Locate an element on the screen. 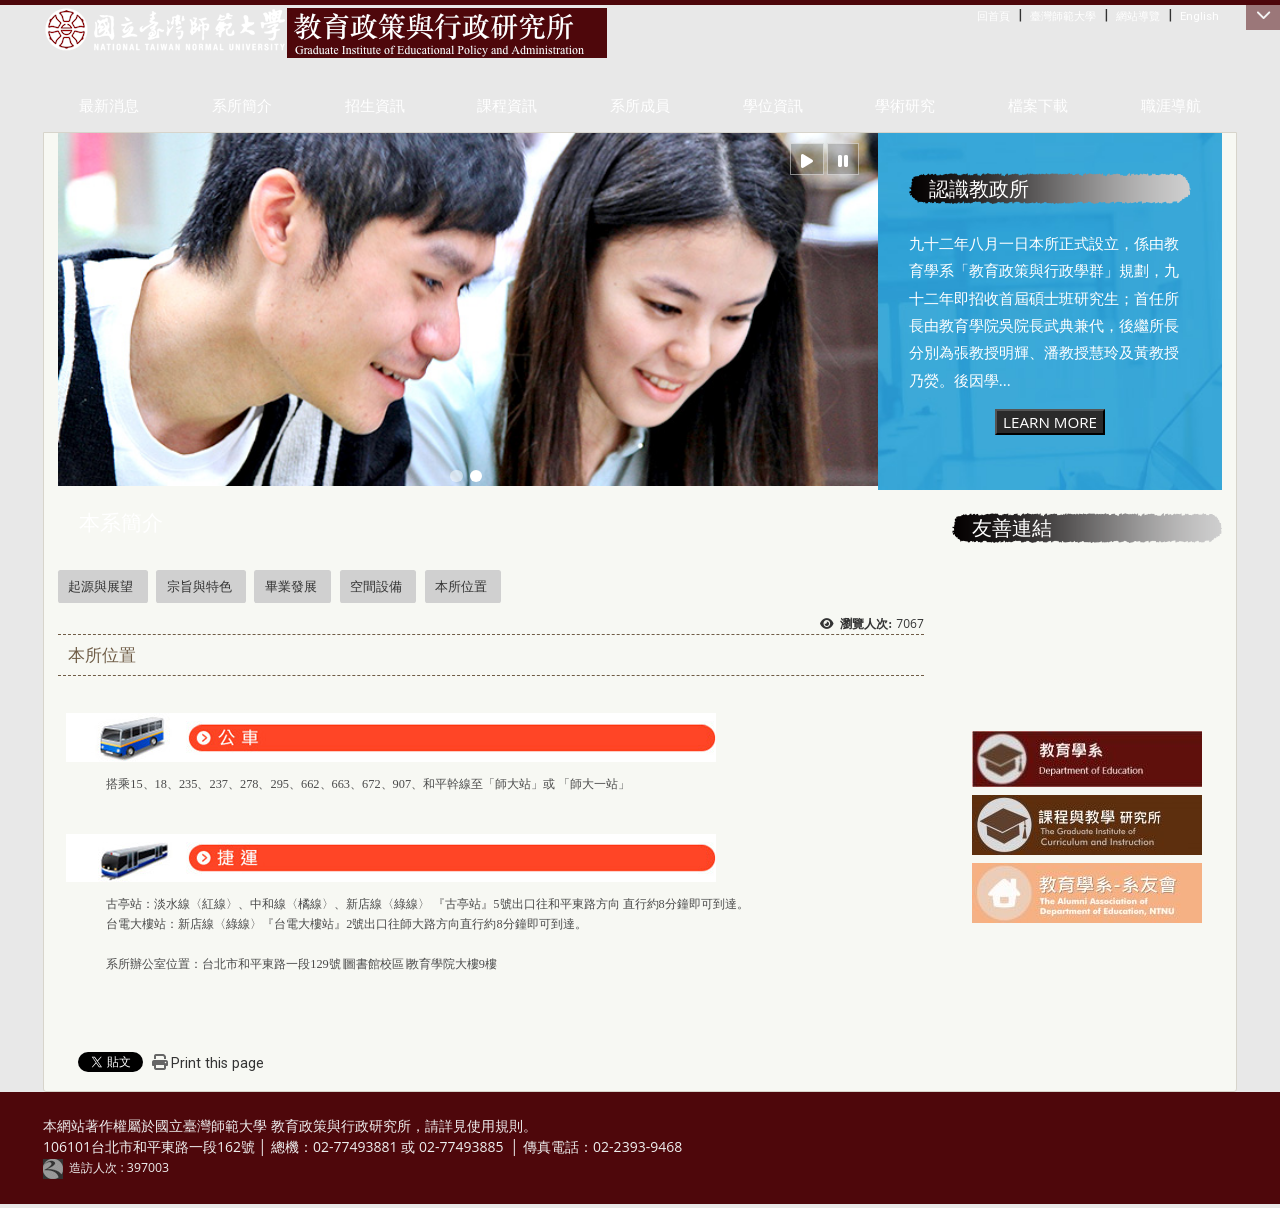 The image size is (1280, 1208). 臺灣師範大學 is located at coordinates (1063, 16).